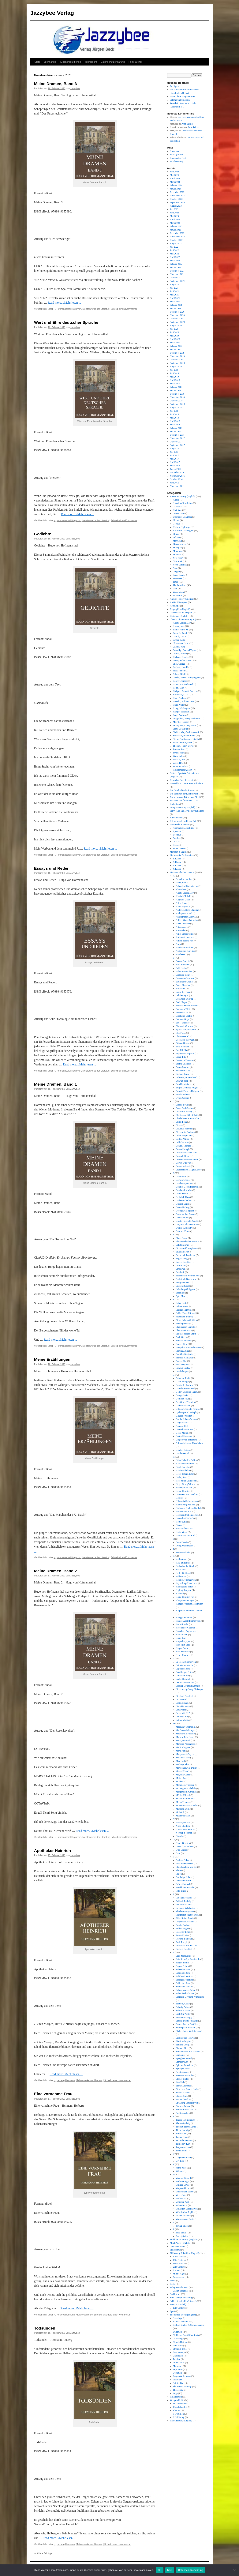 Image resolution: width=239 pixels, height=2576 pixels. I want to click on Rosen-Erwin, so click(182, 1935).